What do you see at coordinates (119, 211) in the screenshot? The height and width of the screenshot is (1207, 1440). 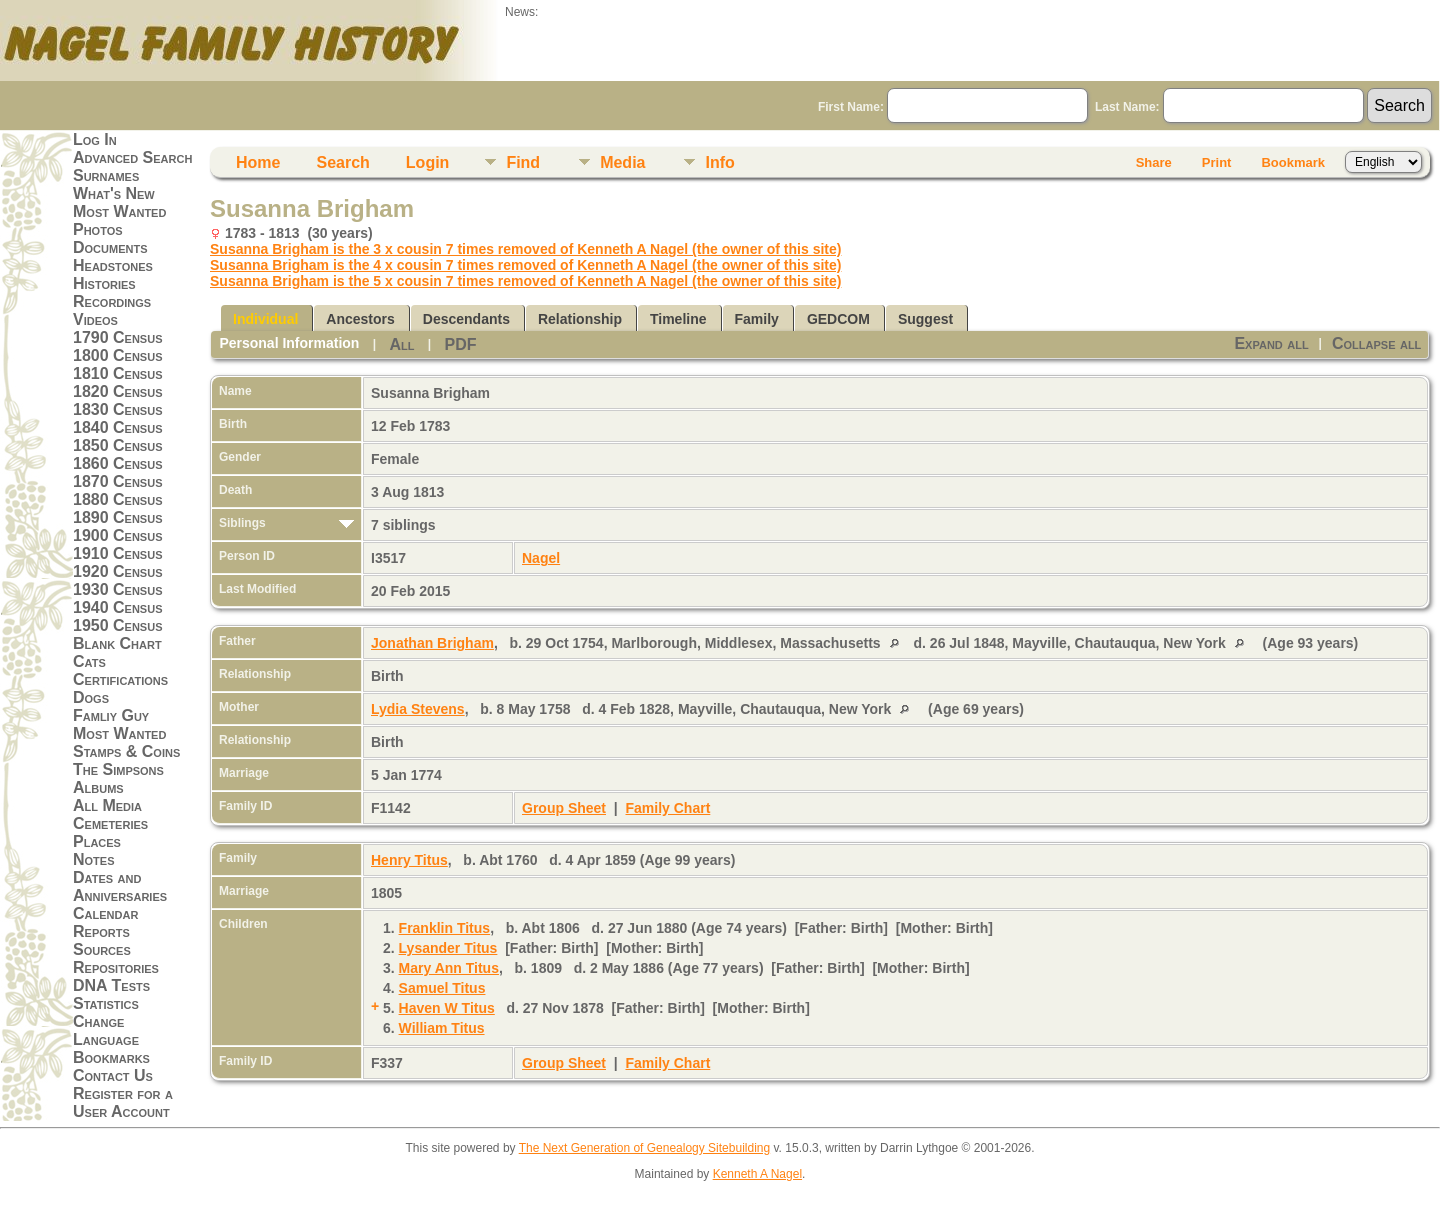 I see `Most Wanted` at bounding box center [119, 211].